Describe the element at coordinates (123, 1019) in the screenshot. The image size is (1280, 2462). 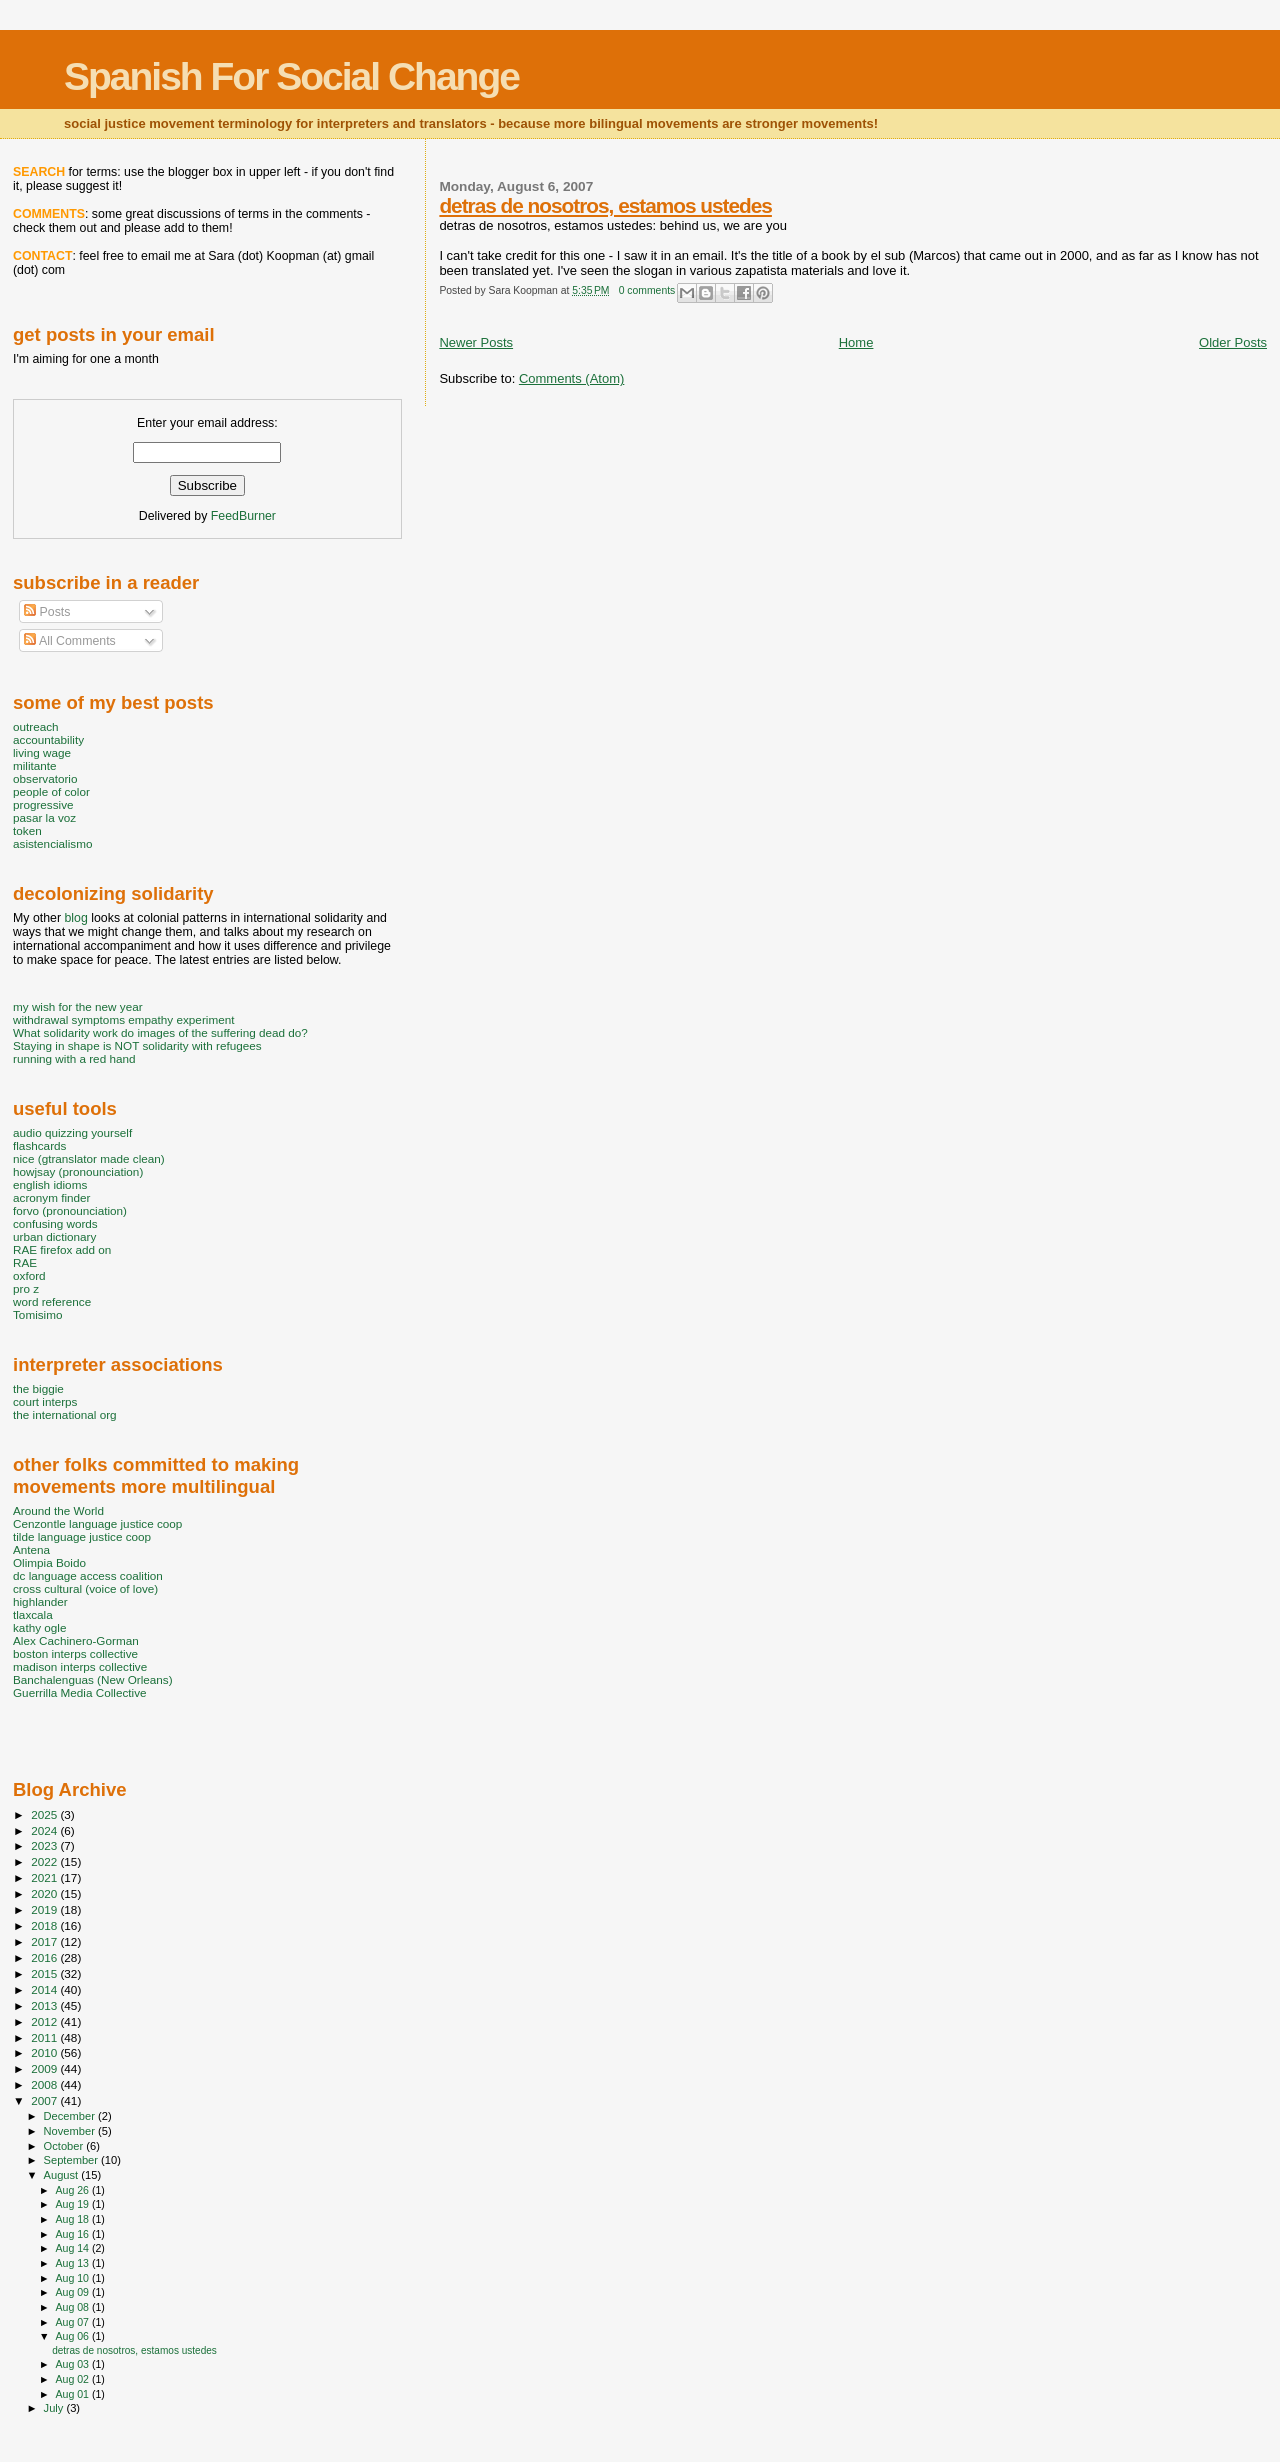
I see `withdrawal symptoms empathy experiment` at that location.